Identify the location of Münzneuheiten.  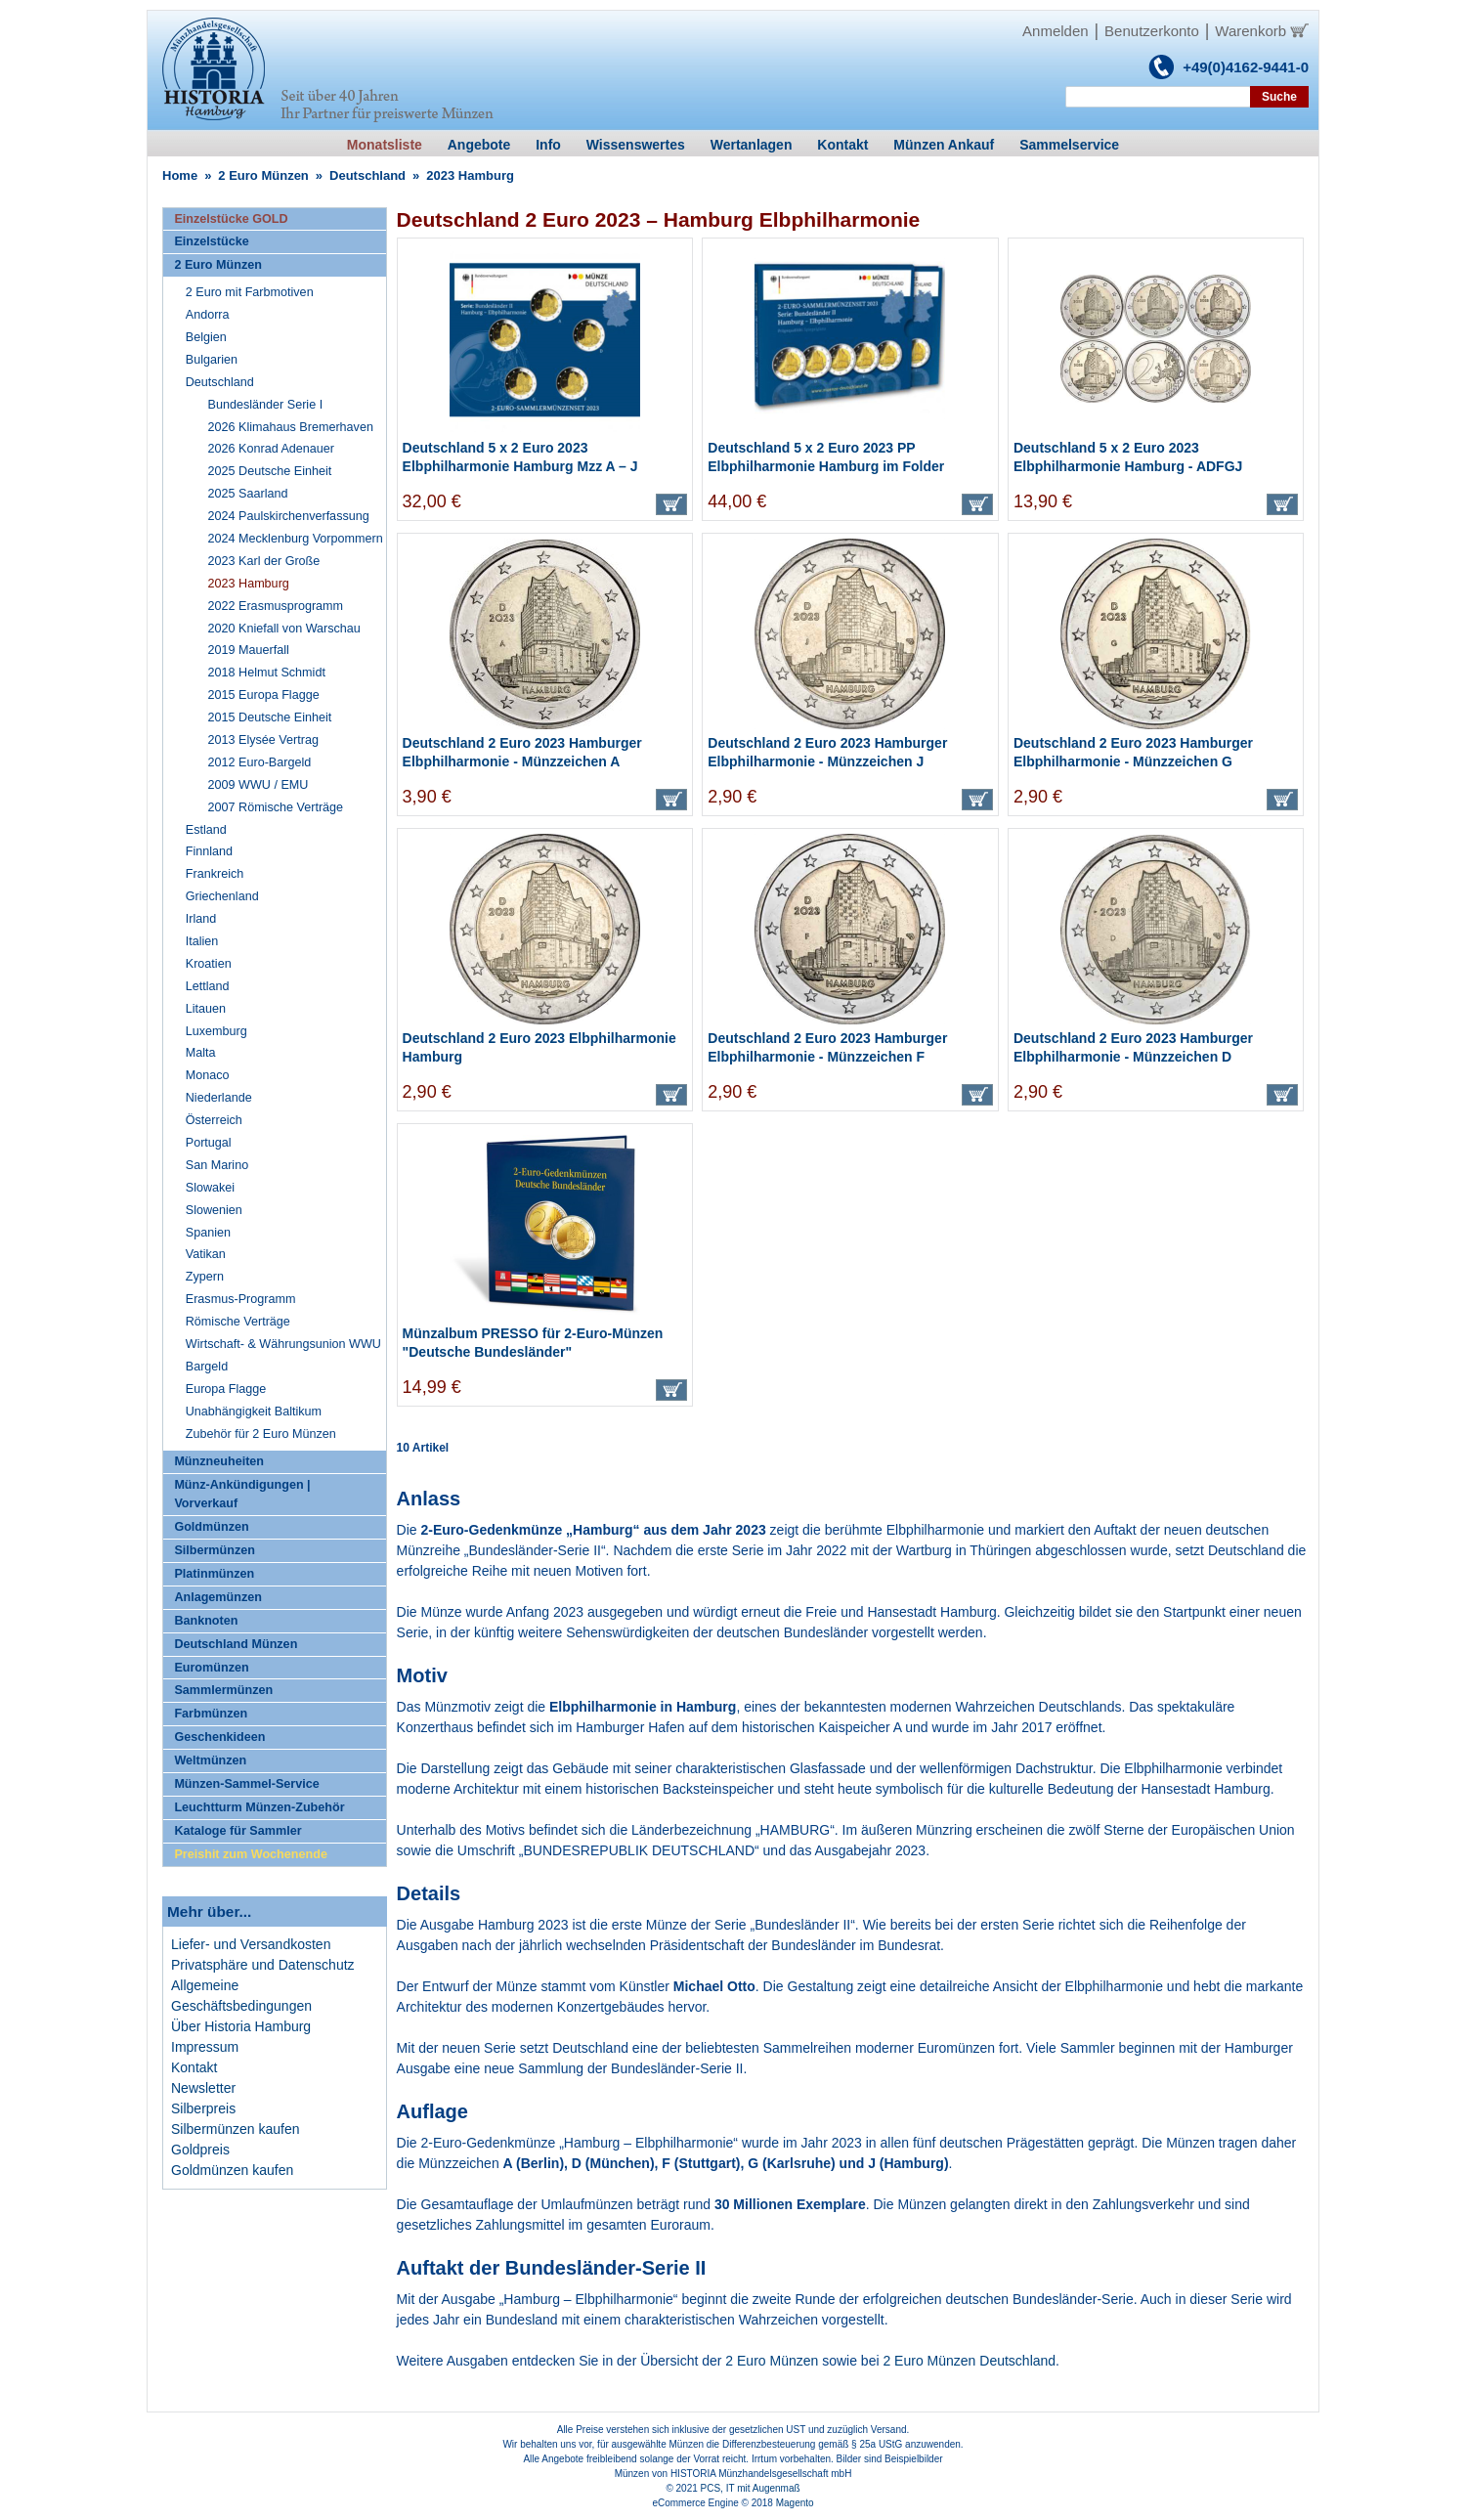
(219, 1461).